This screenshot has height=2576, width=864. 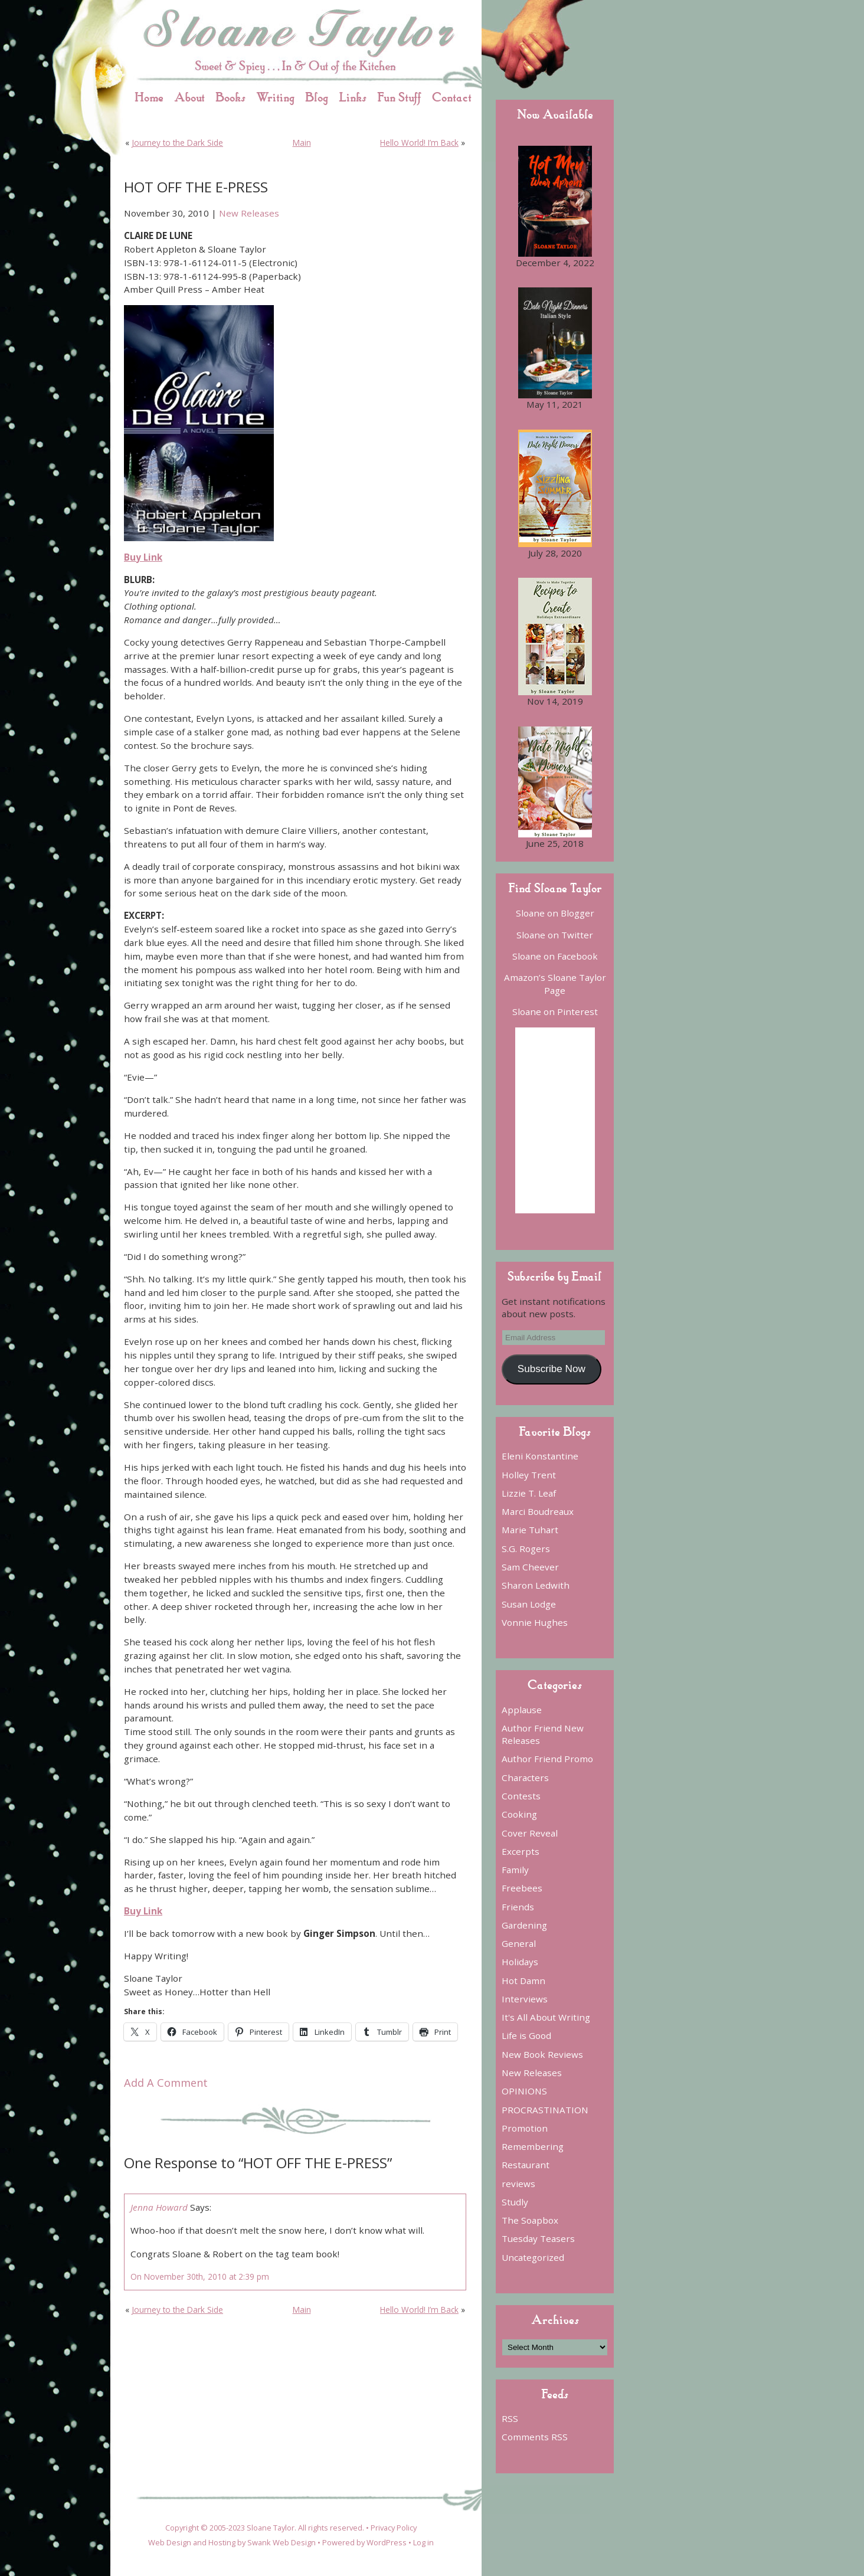 What do you see at coordinates (546, 2017) in the screenshot?
I see `It's All About Writing` at bounding box center [546, 2017].